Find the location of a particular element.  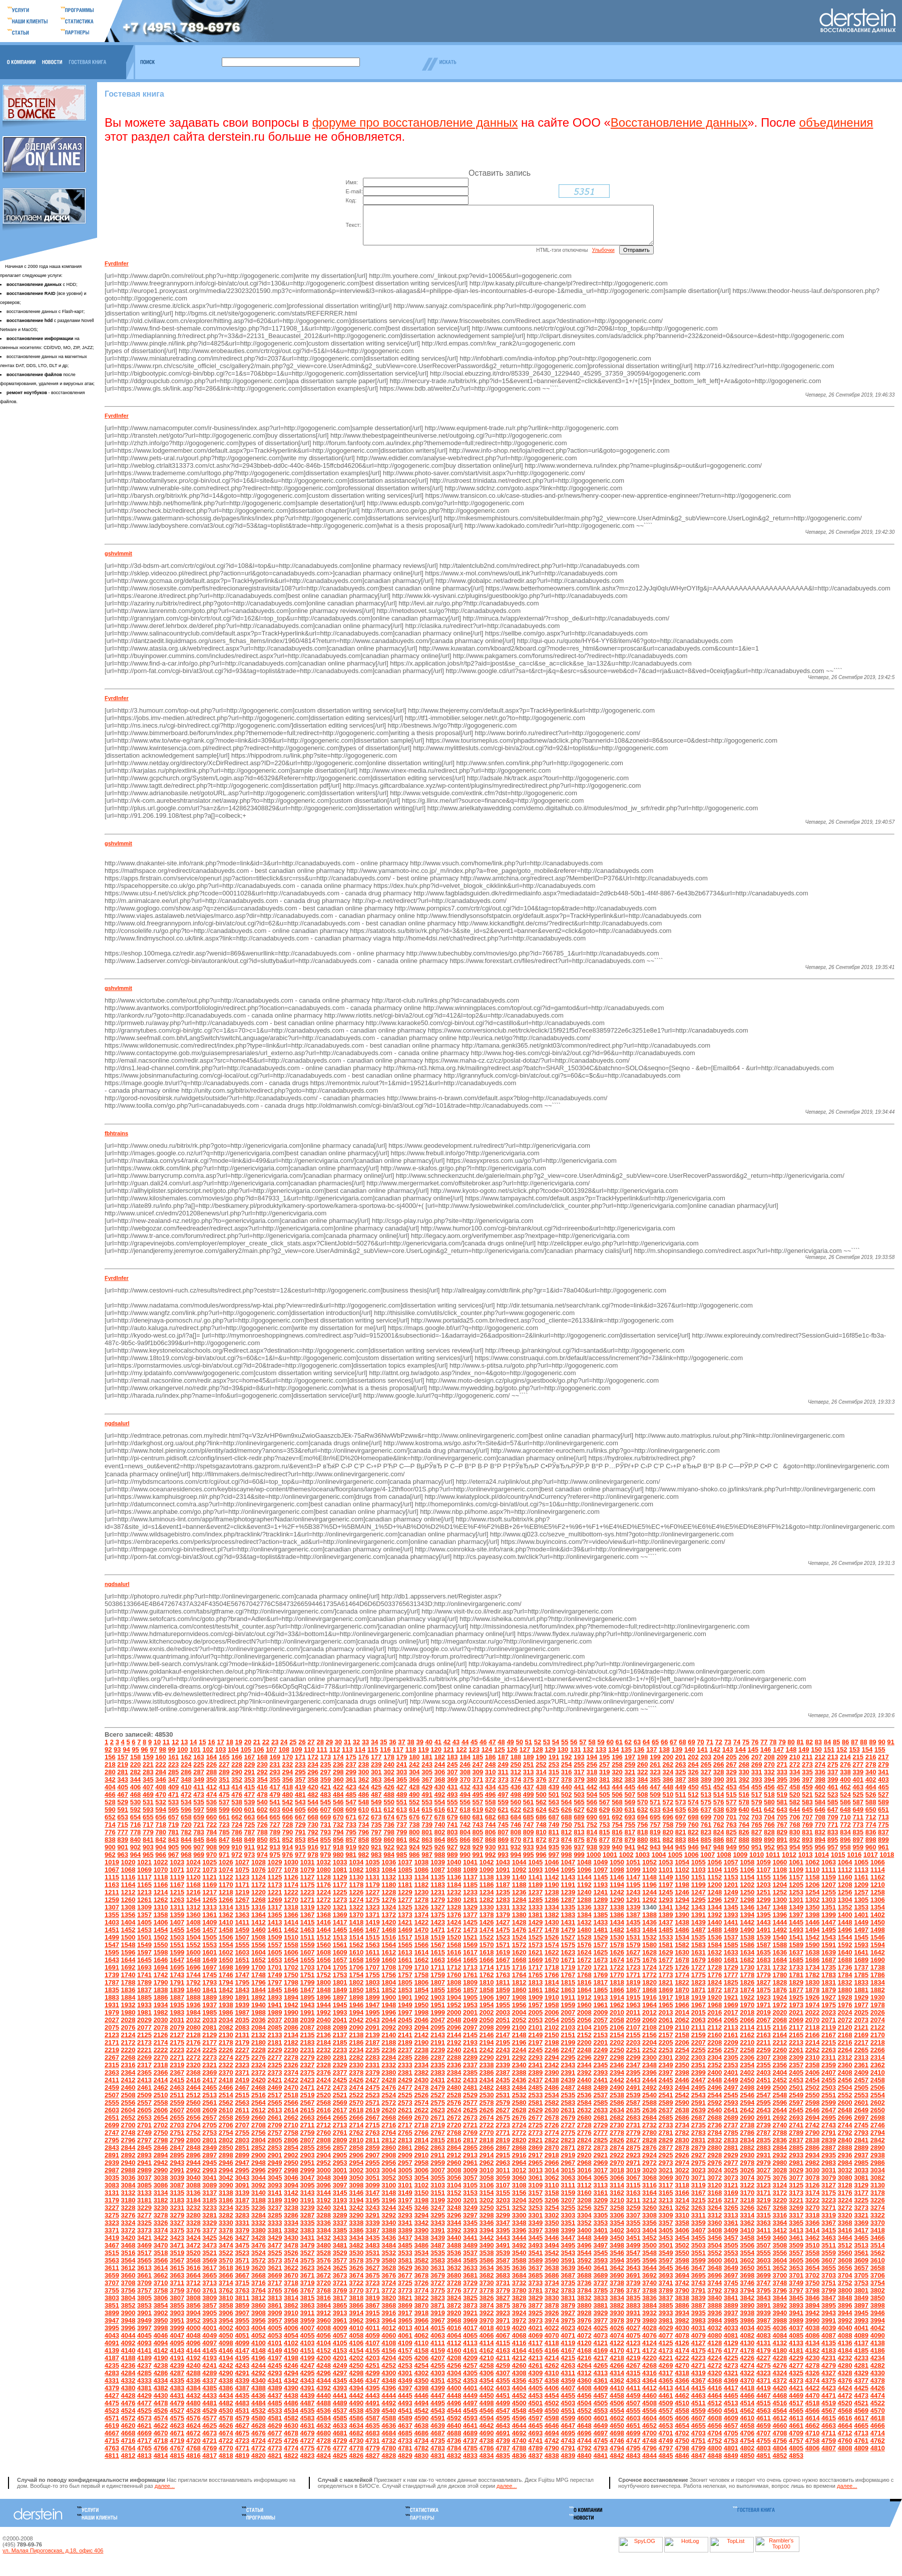

3409 is located at coordinates (731, 2237).